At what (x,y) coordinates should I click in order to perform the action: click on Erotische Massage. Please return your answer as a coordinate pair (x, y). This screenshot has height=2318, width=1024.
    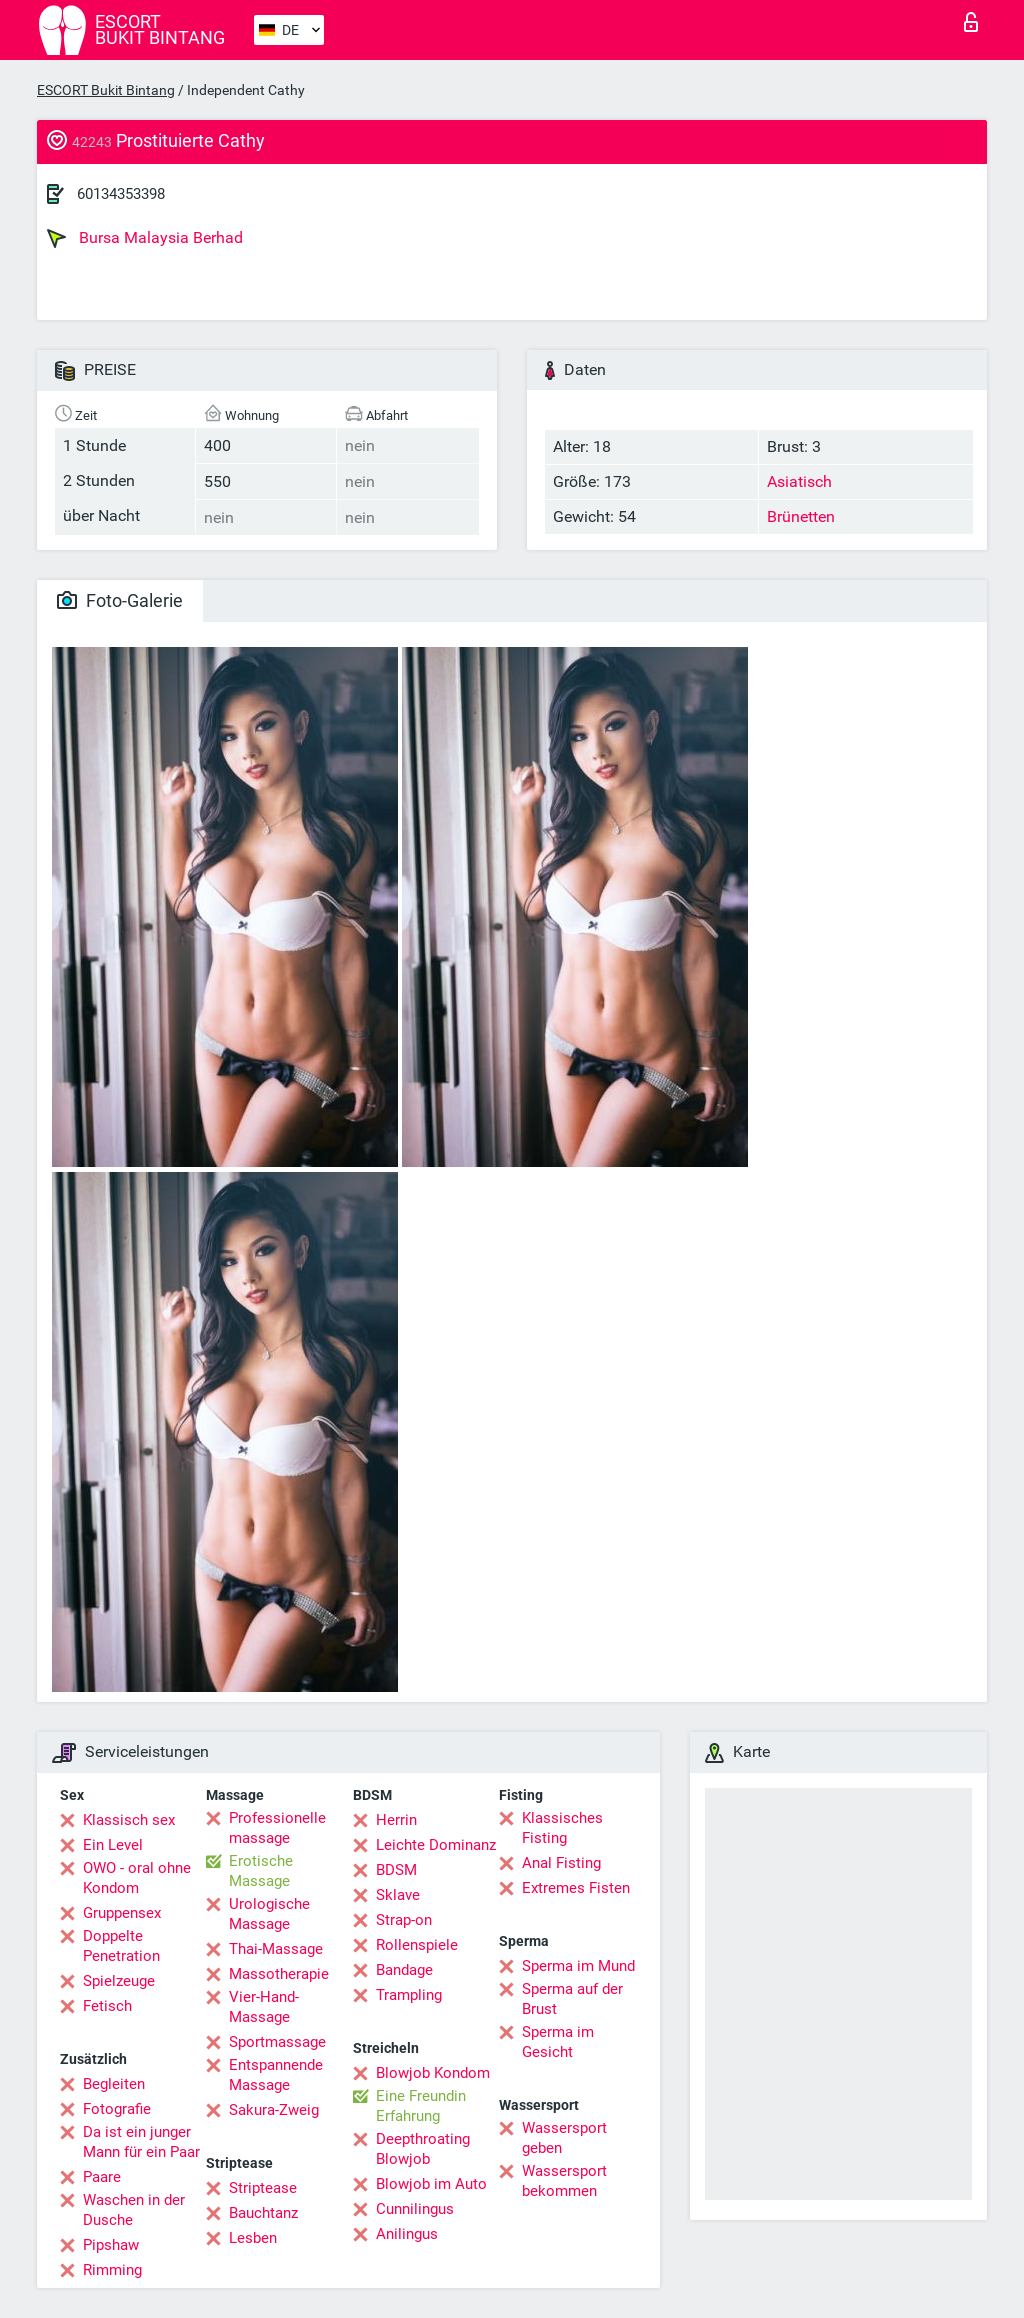
    Looking at the image, I should click on (261, 1871).